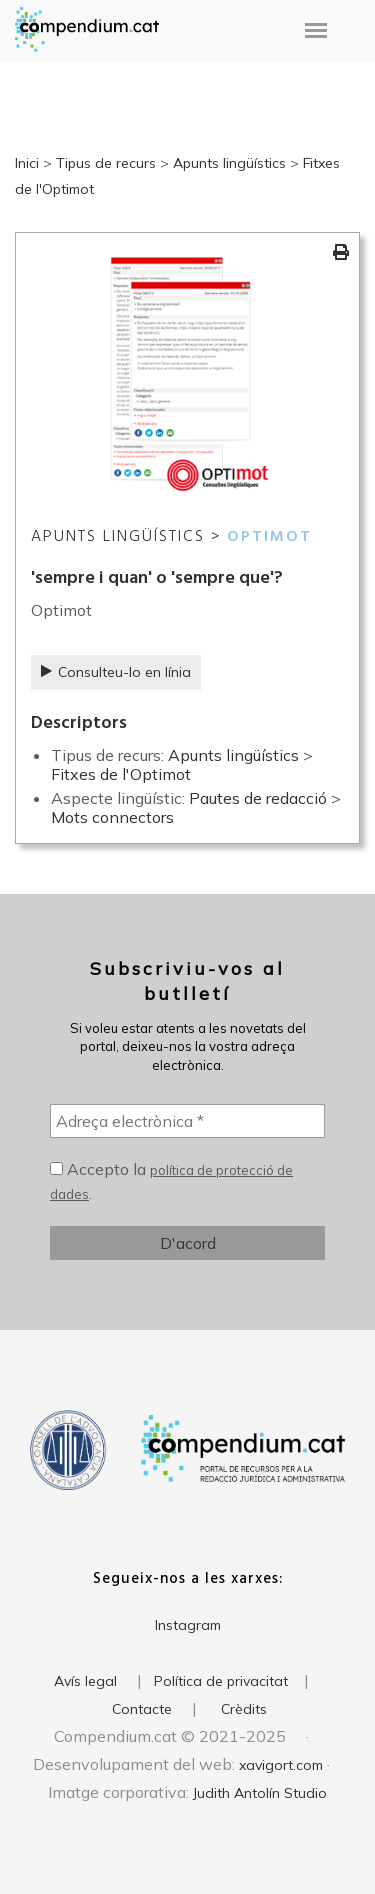 The image size is (375, 1894). I want to click on Mots connectors, so click(112, 817).